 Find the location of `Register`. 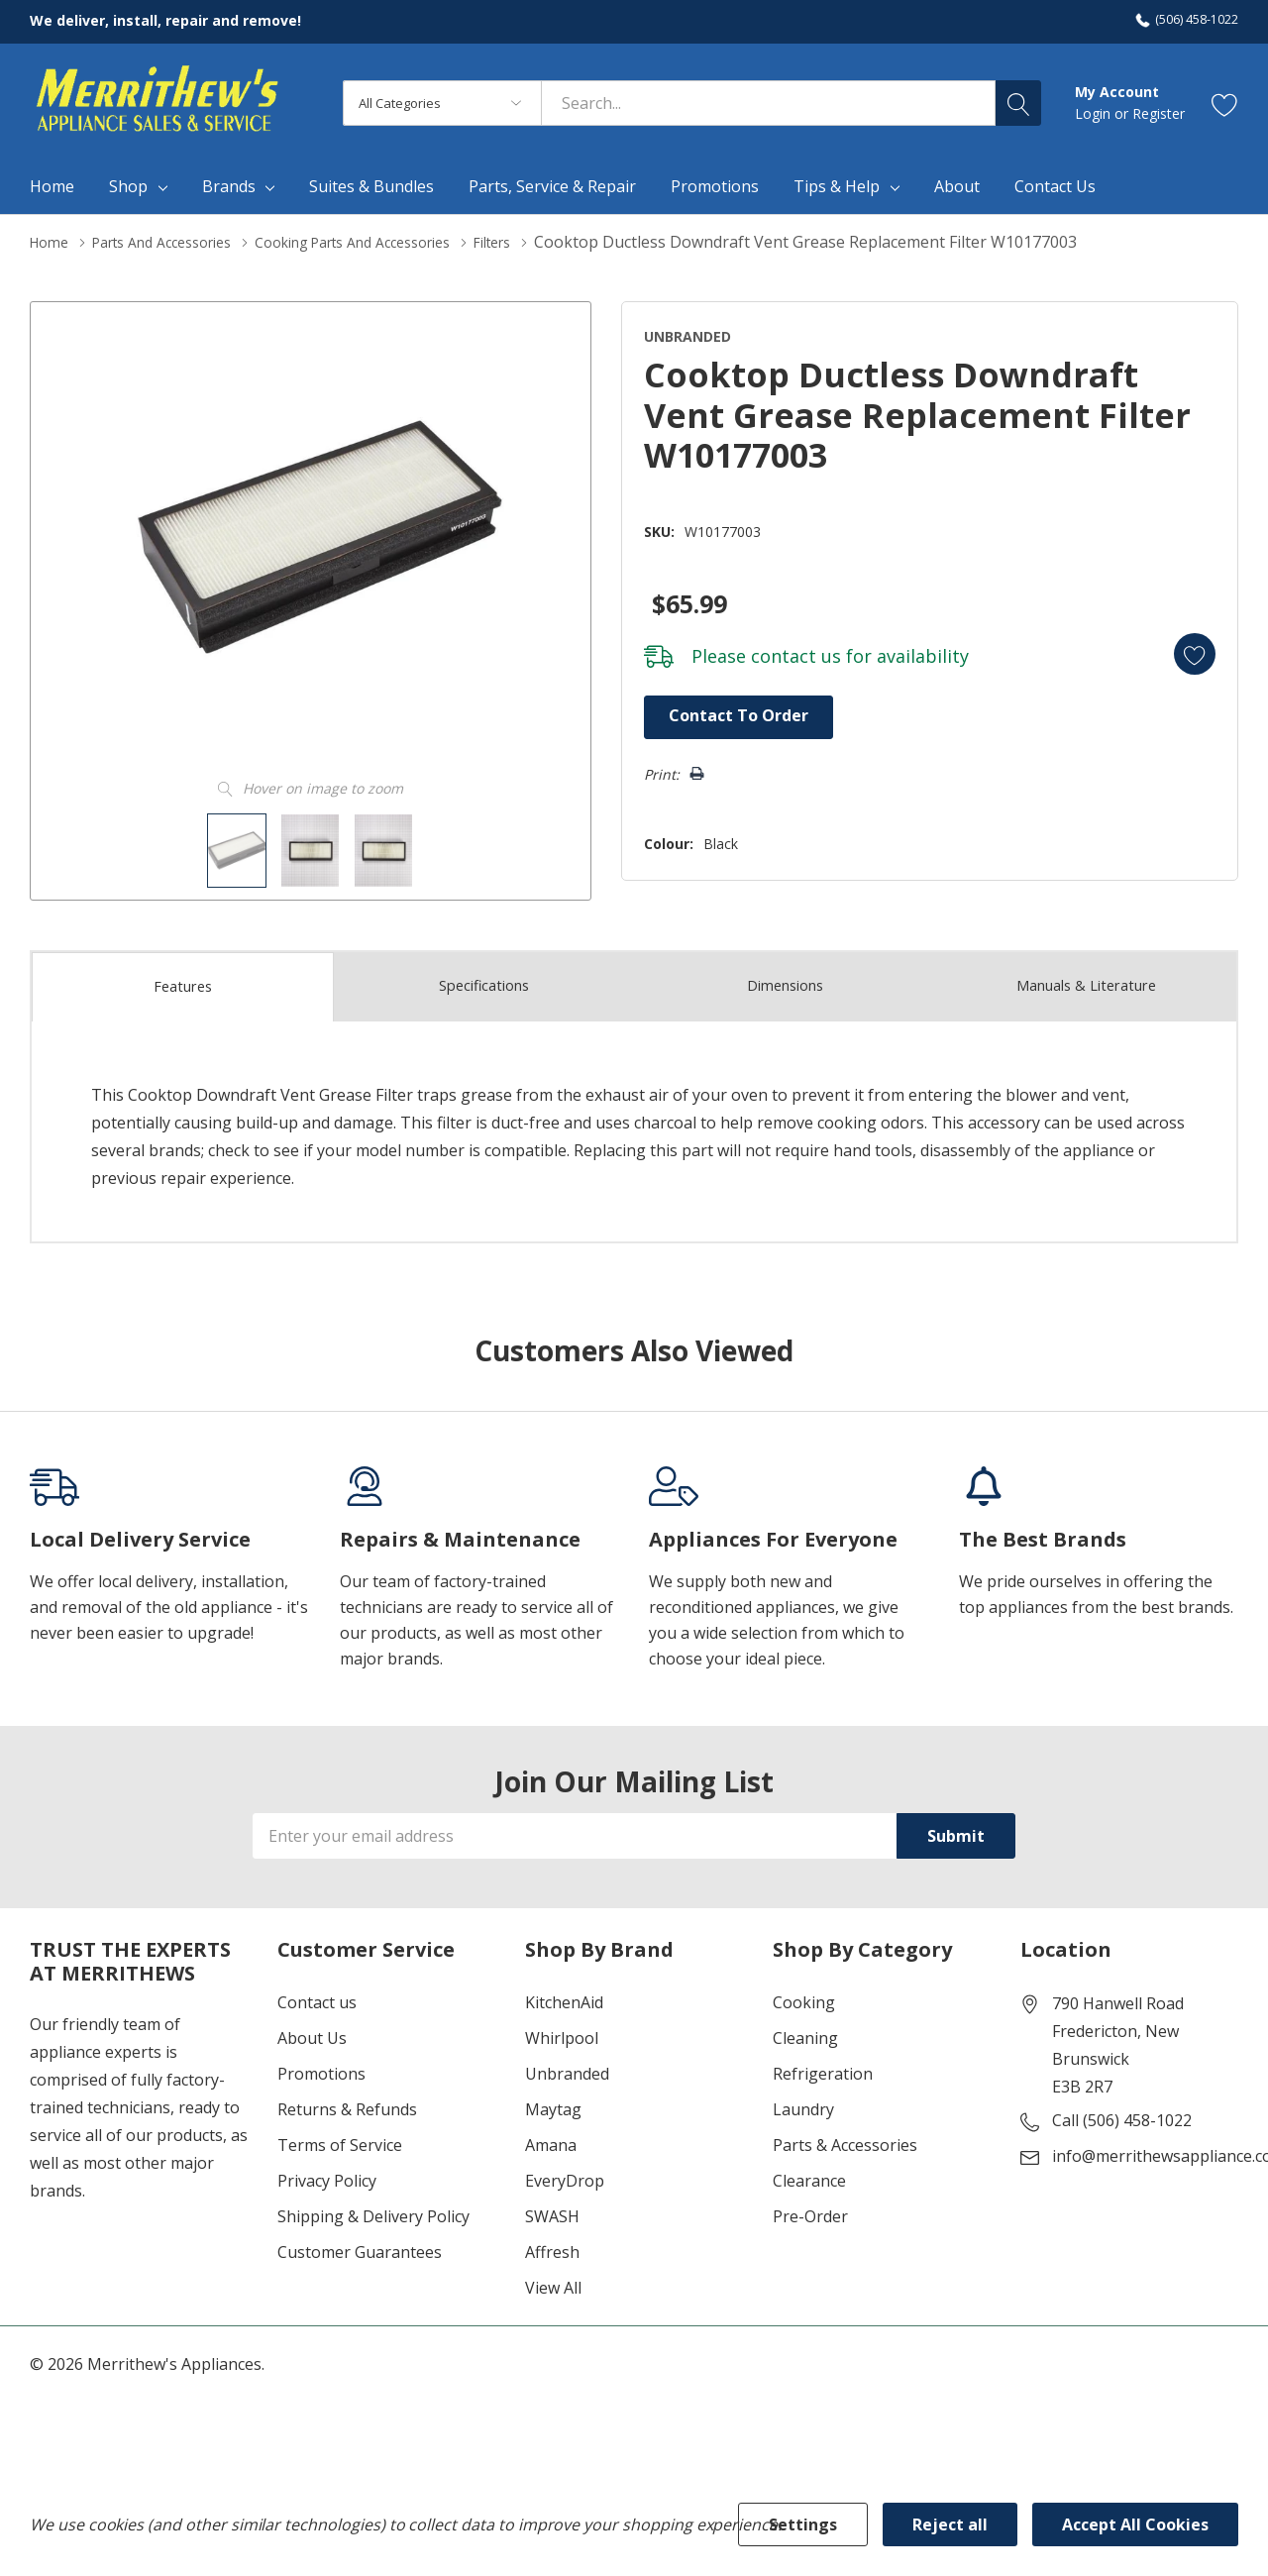

Register is located at coordinates (1158, 113).